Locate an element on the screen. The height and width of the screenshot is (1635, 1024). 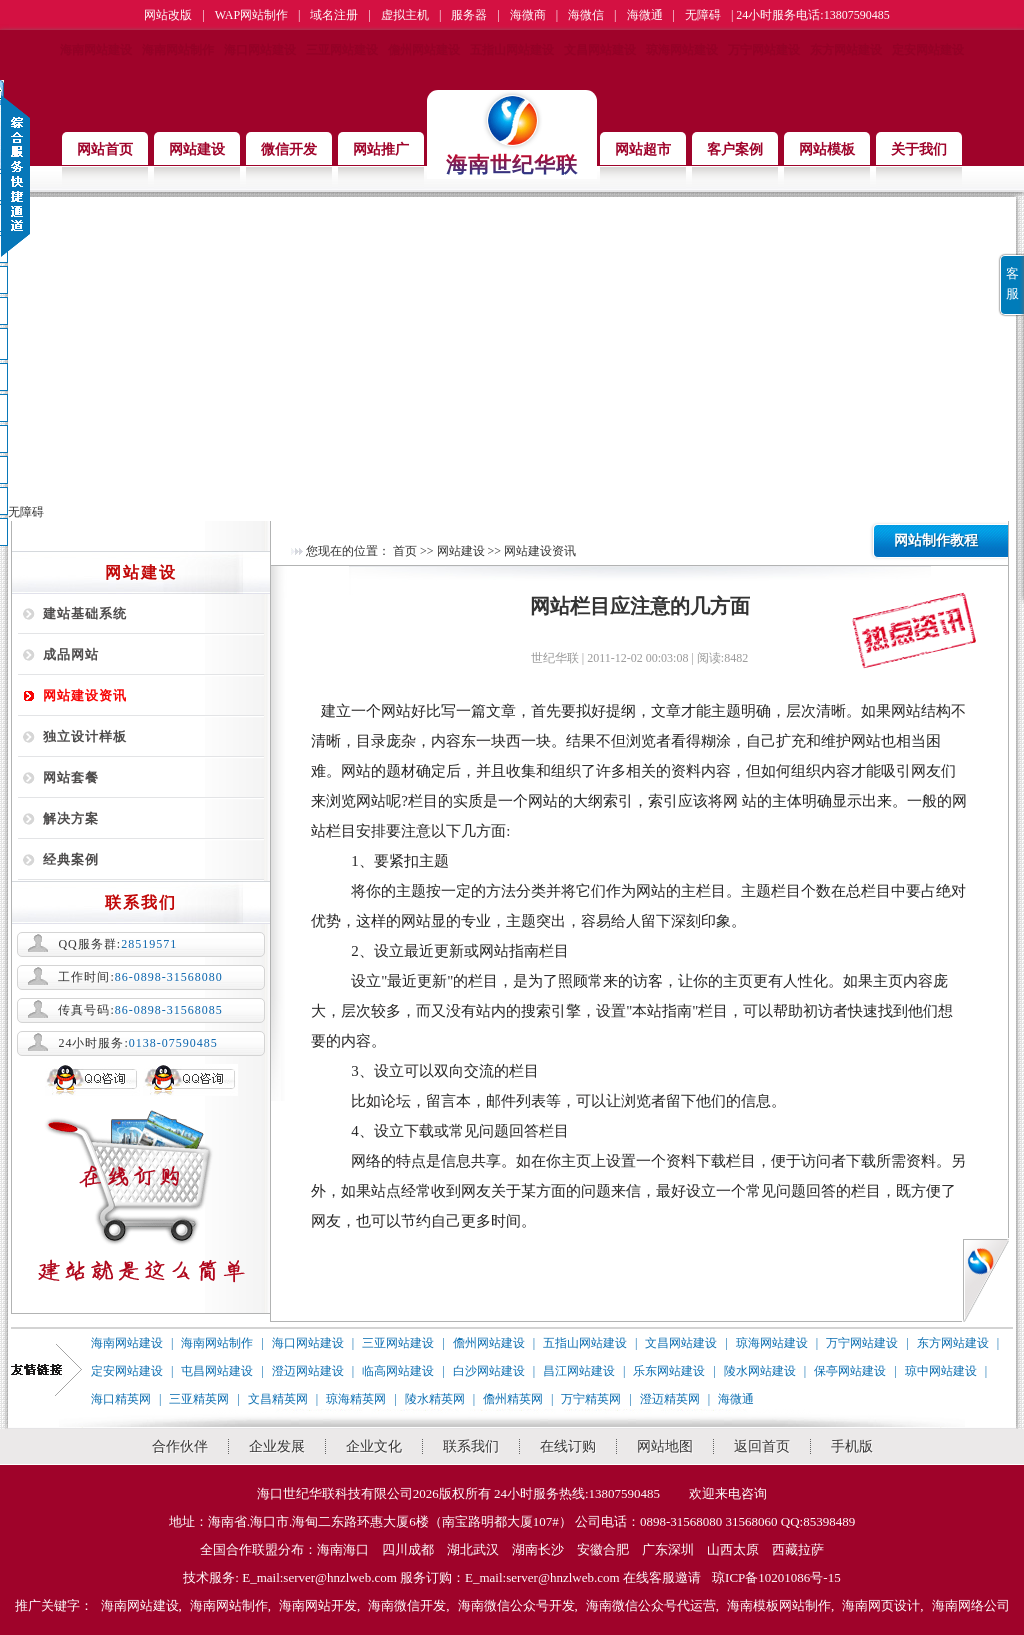
乐东网站建设 is located at coordinates (669, 1371).